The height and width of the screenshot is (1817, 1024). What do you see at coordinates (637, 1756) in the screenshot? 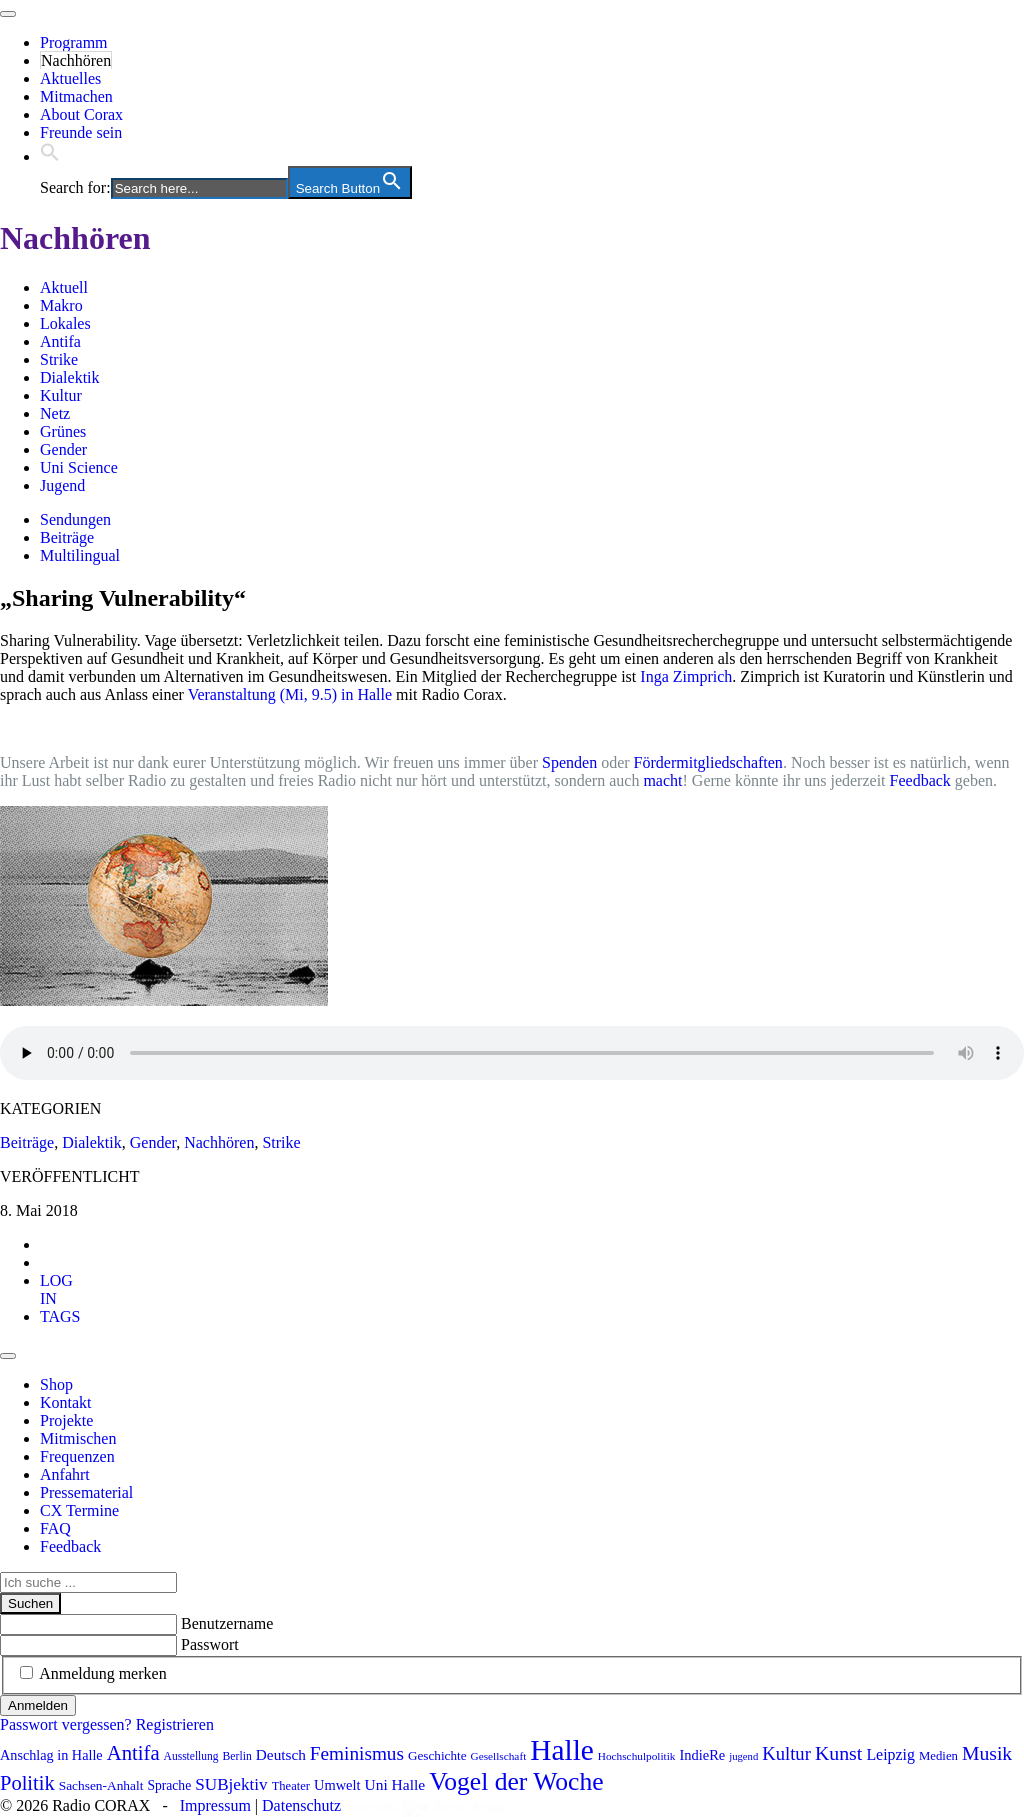
I see `Hochschulpolitik [Hochschulpolitik (70 Einträge)]` at bounding box center [637, 1756].